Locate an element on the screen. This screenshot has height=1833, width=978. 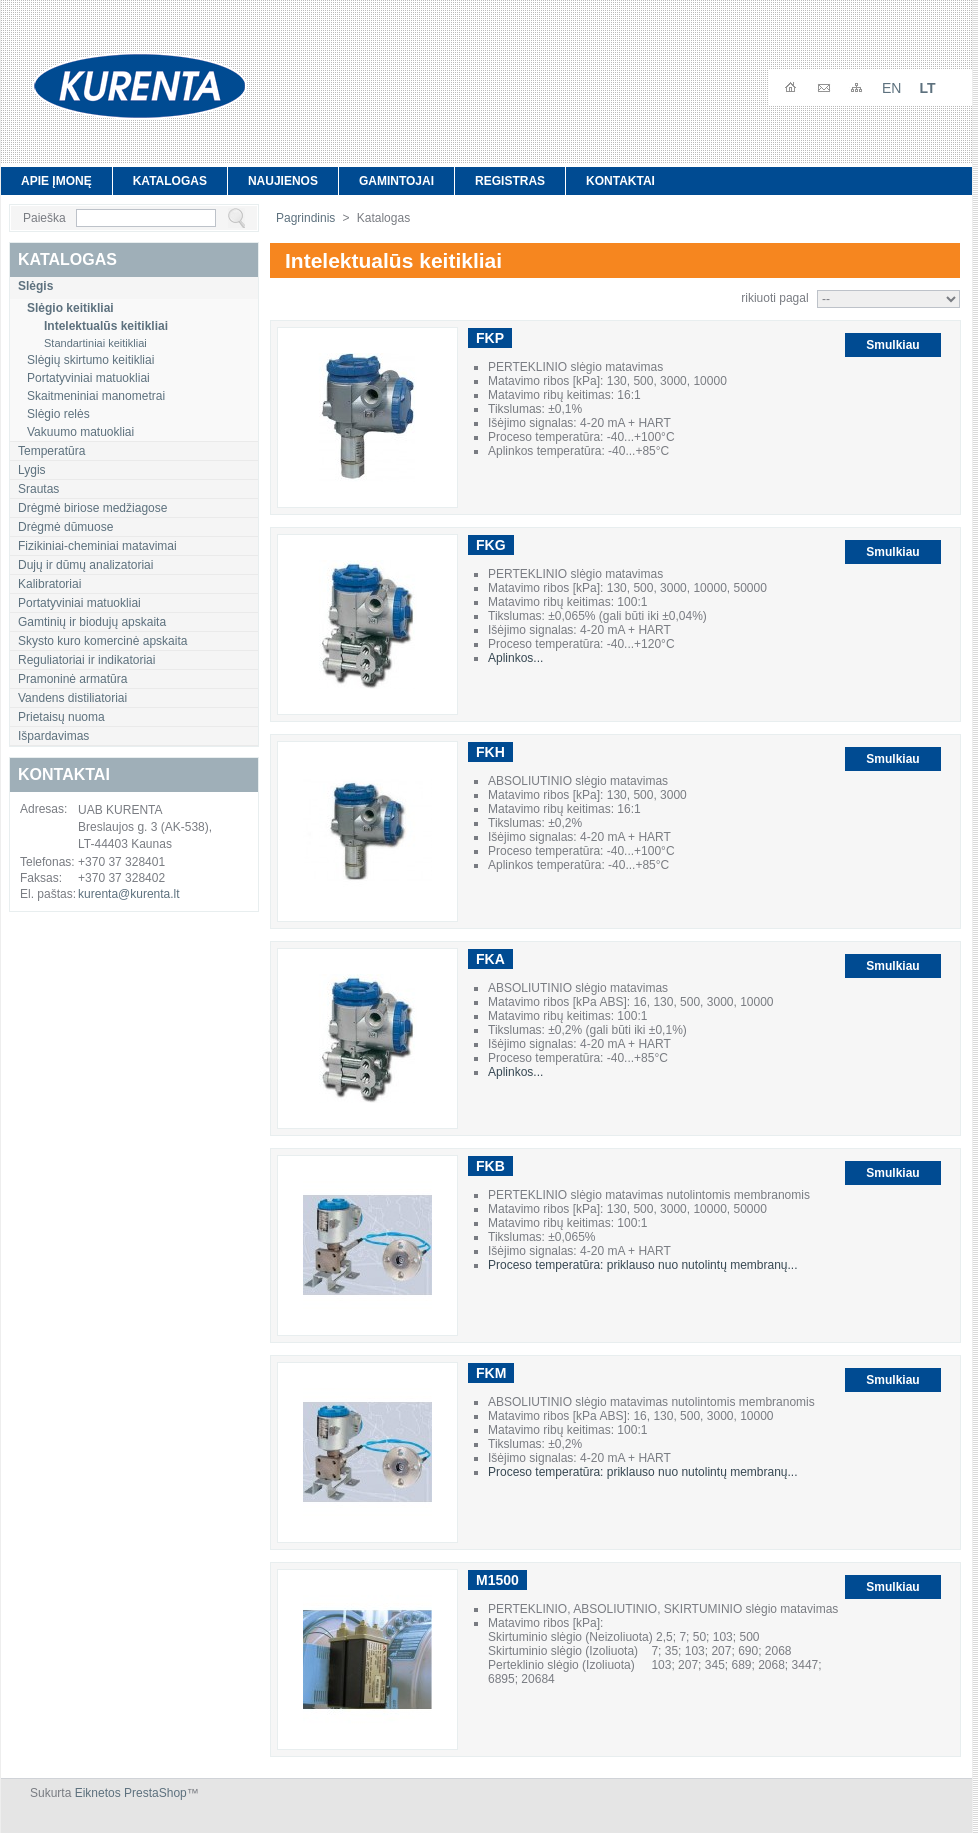
Slėgio relės is located at coordinates (58, 414).